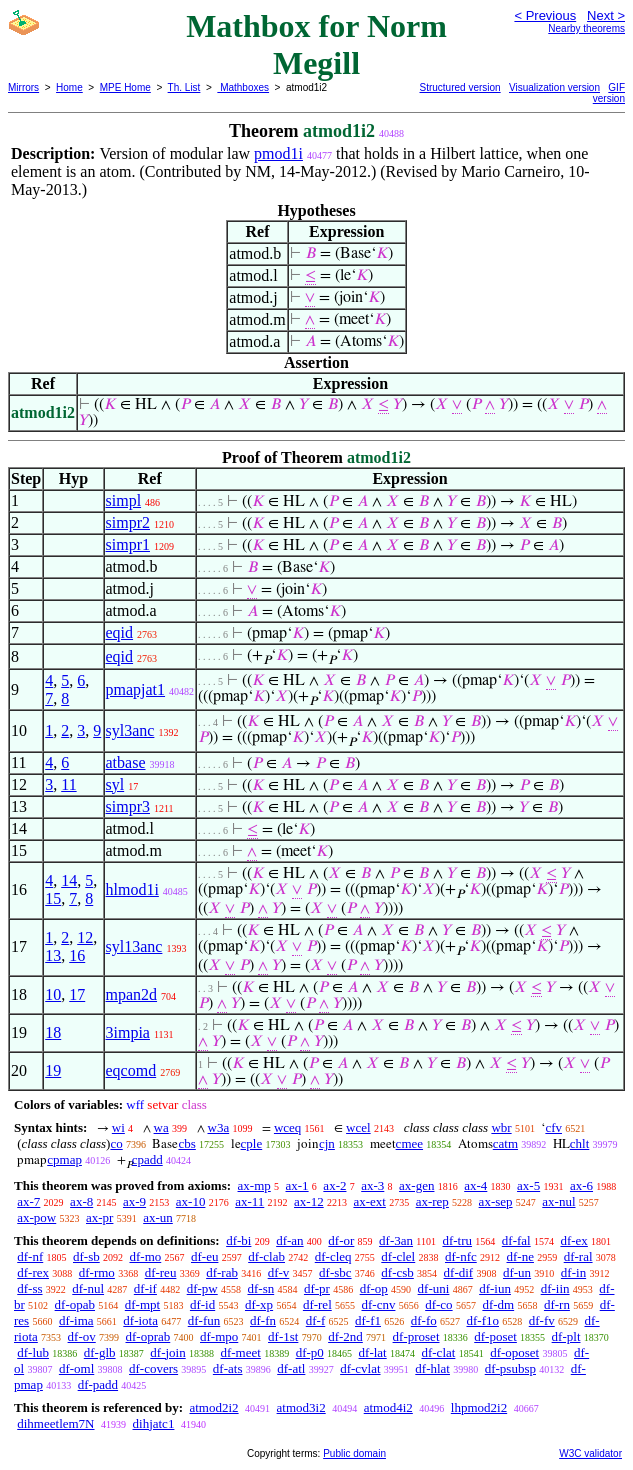 The height and width of the screenshot is (1470, 633). I want to click on 18, so click(53, 1032).